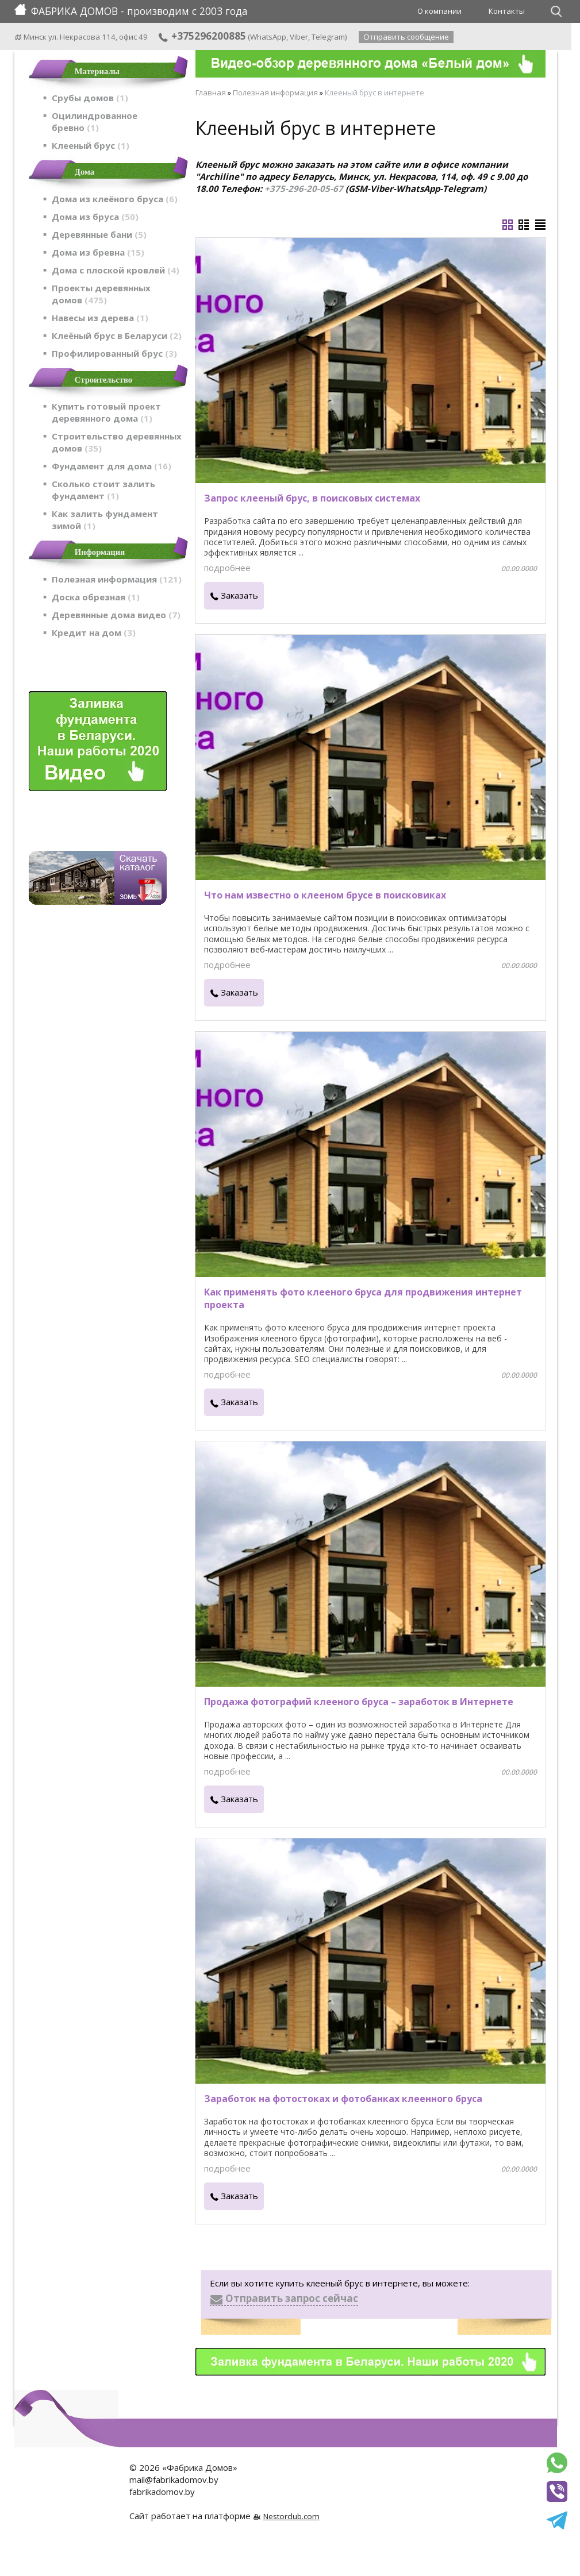  Describe the element at coordinates (106, 412) in the screenshot. I see `Купить готовый проект деревянного дома` at that location.